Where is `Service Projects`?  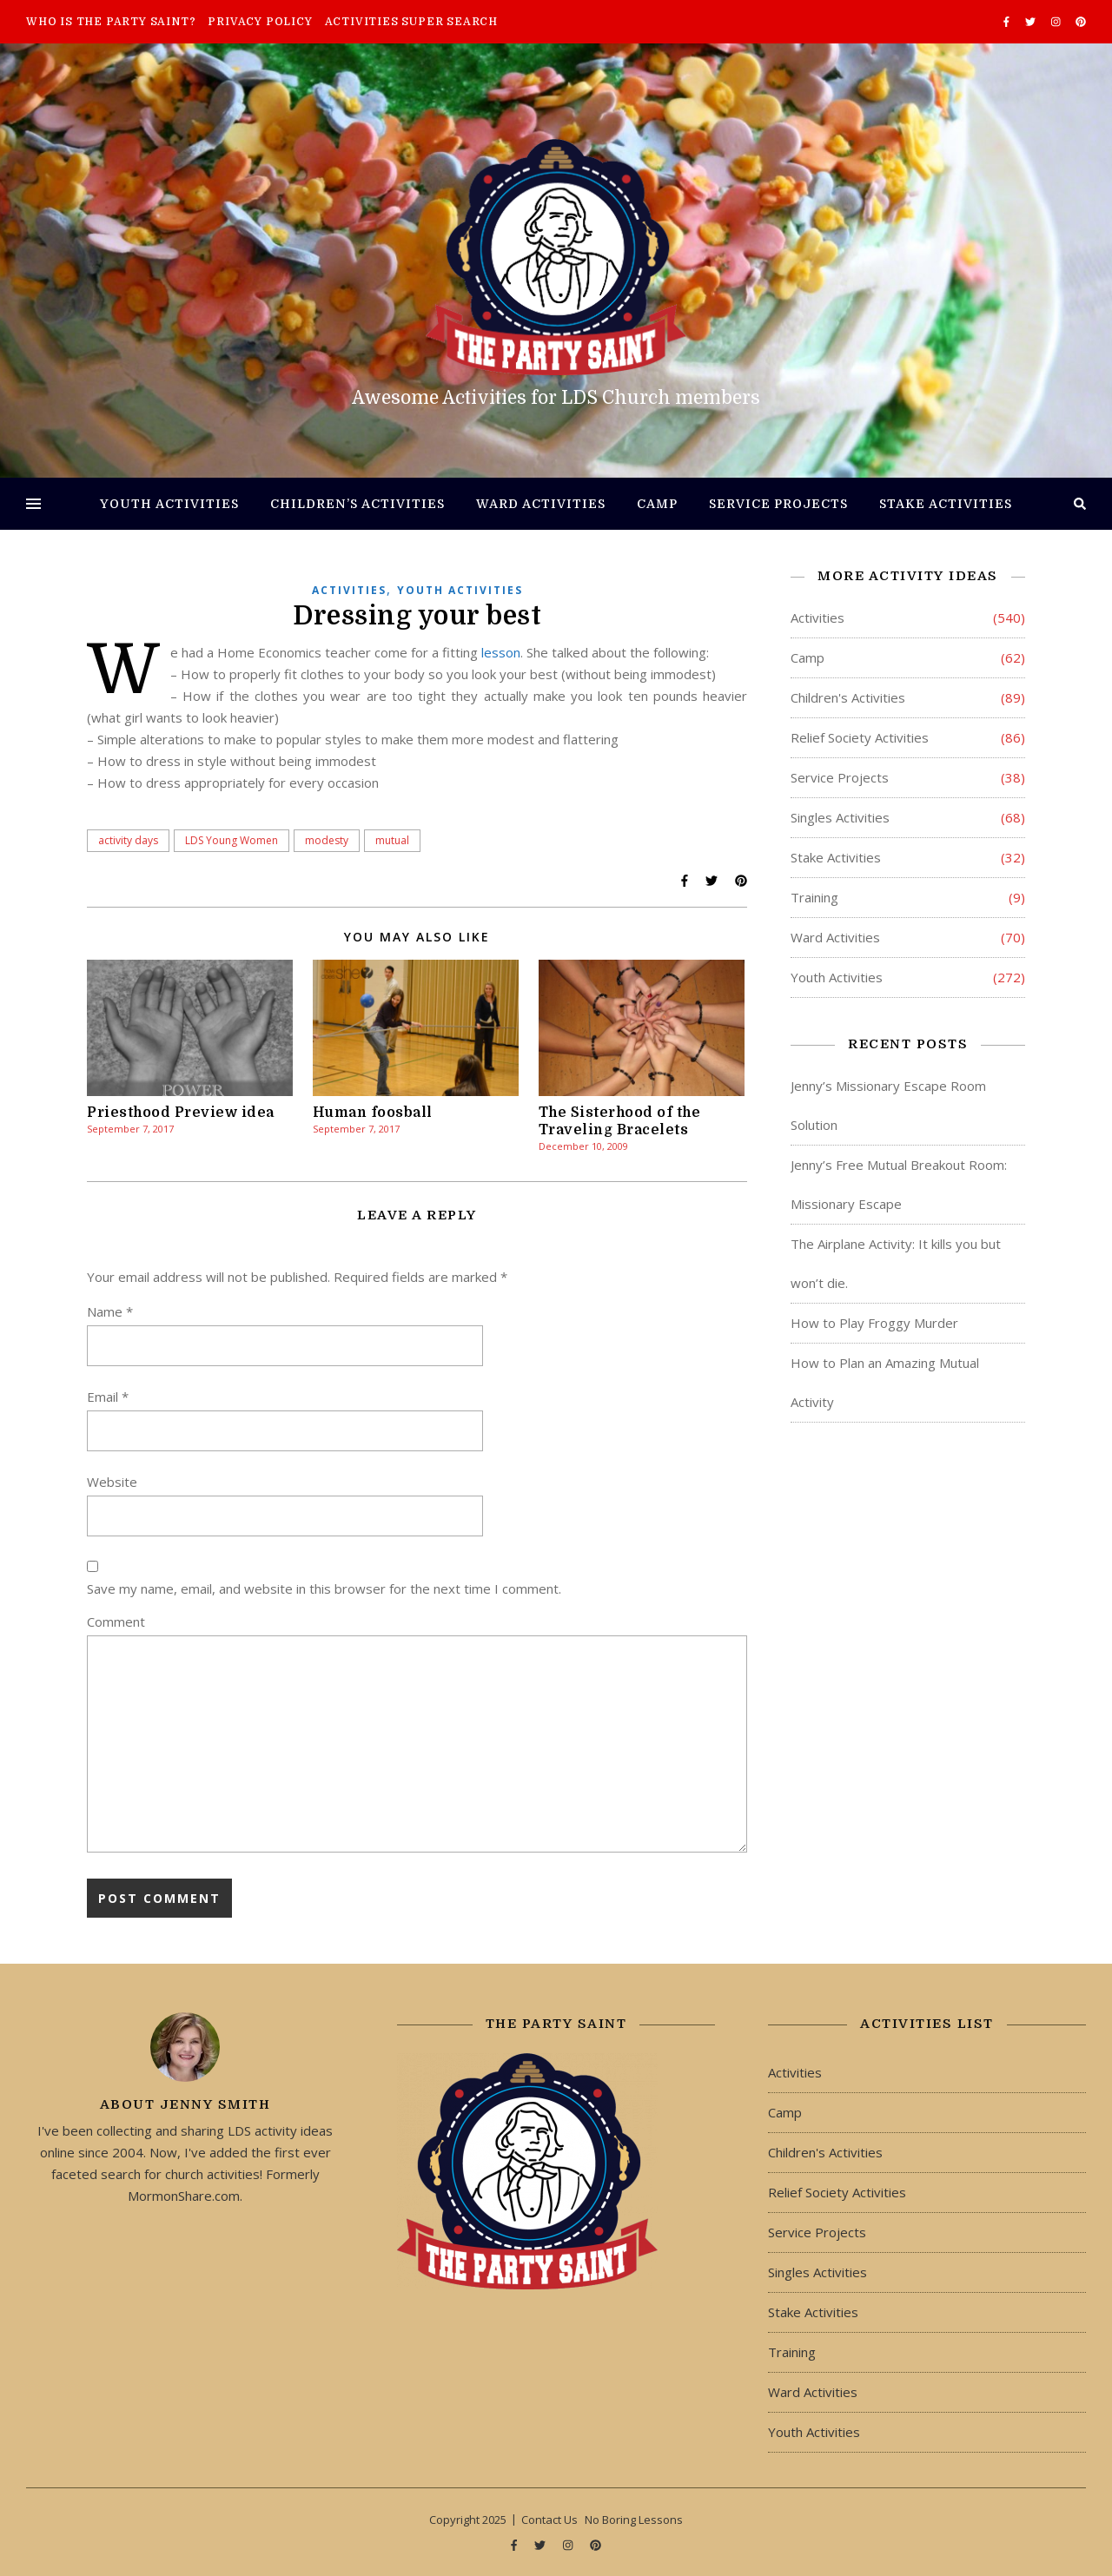 Service Projects is located at coordinates (778, 504).